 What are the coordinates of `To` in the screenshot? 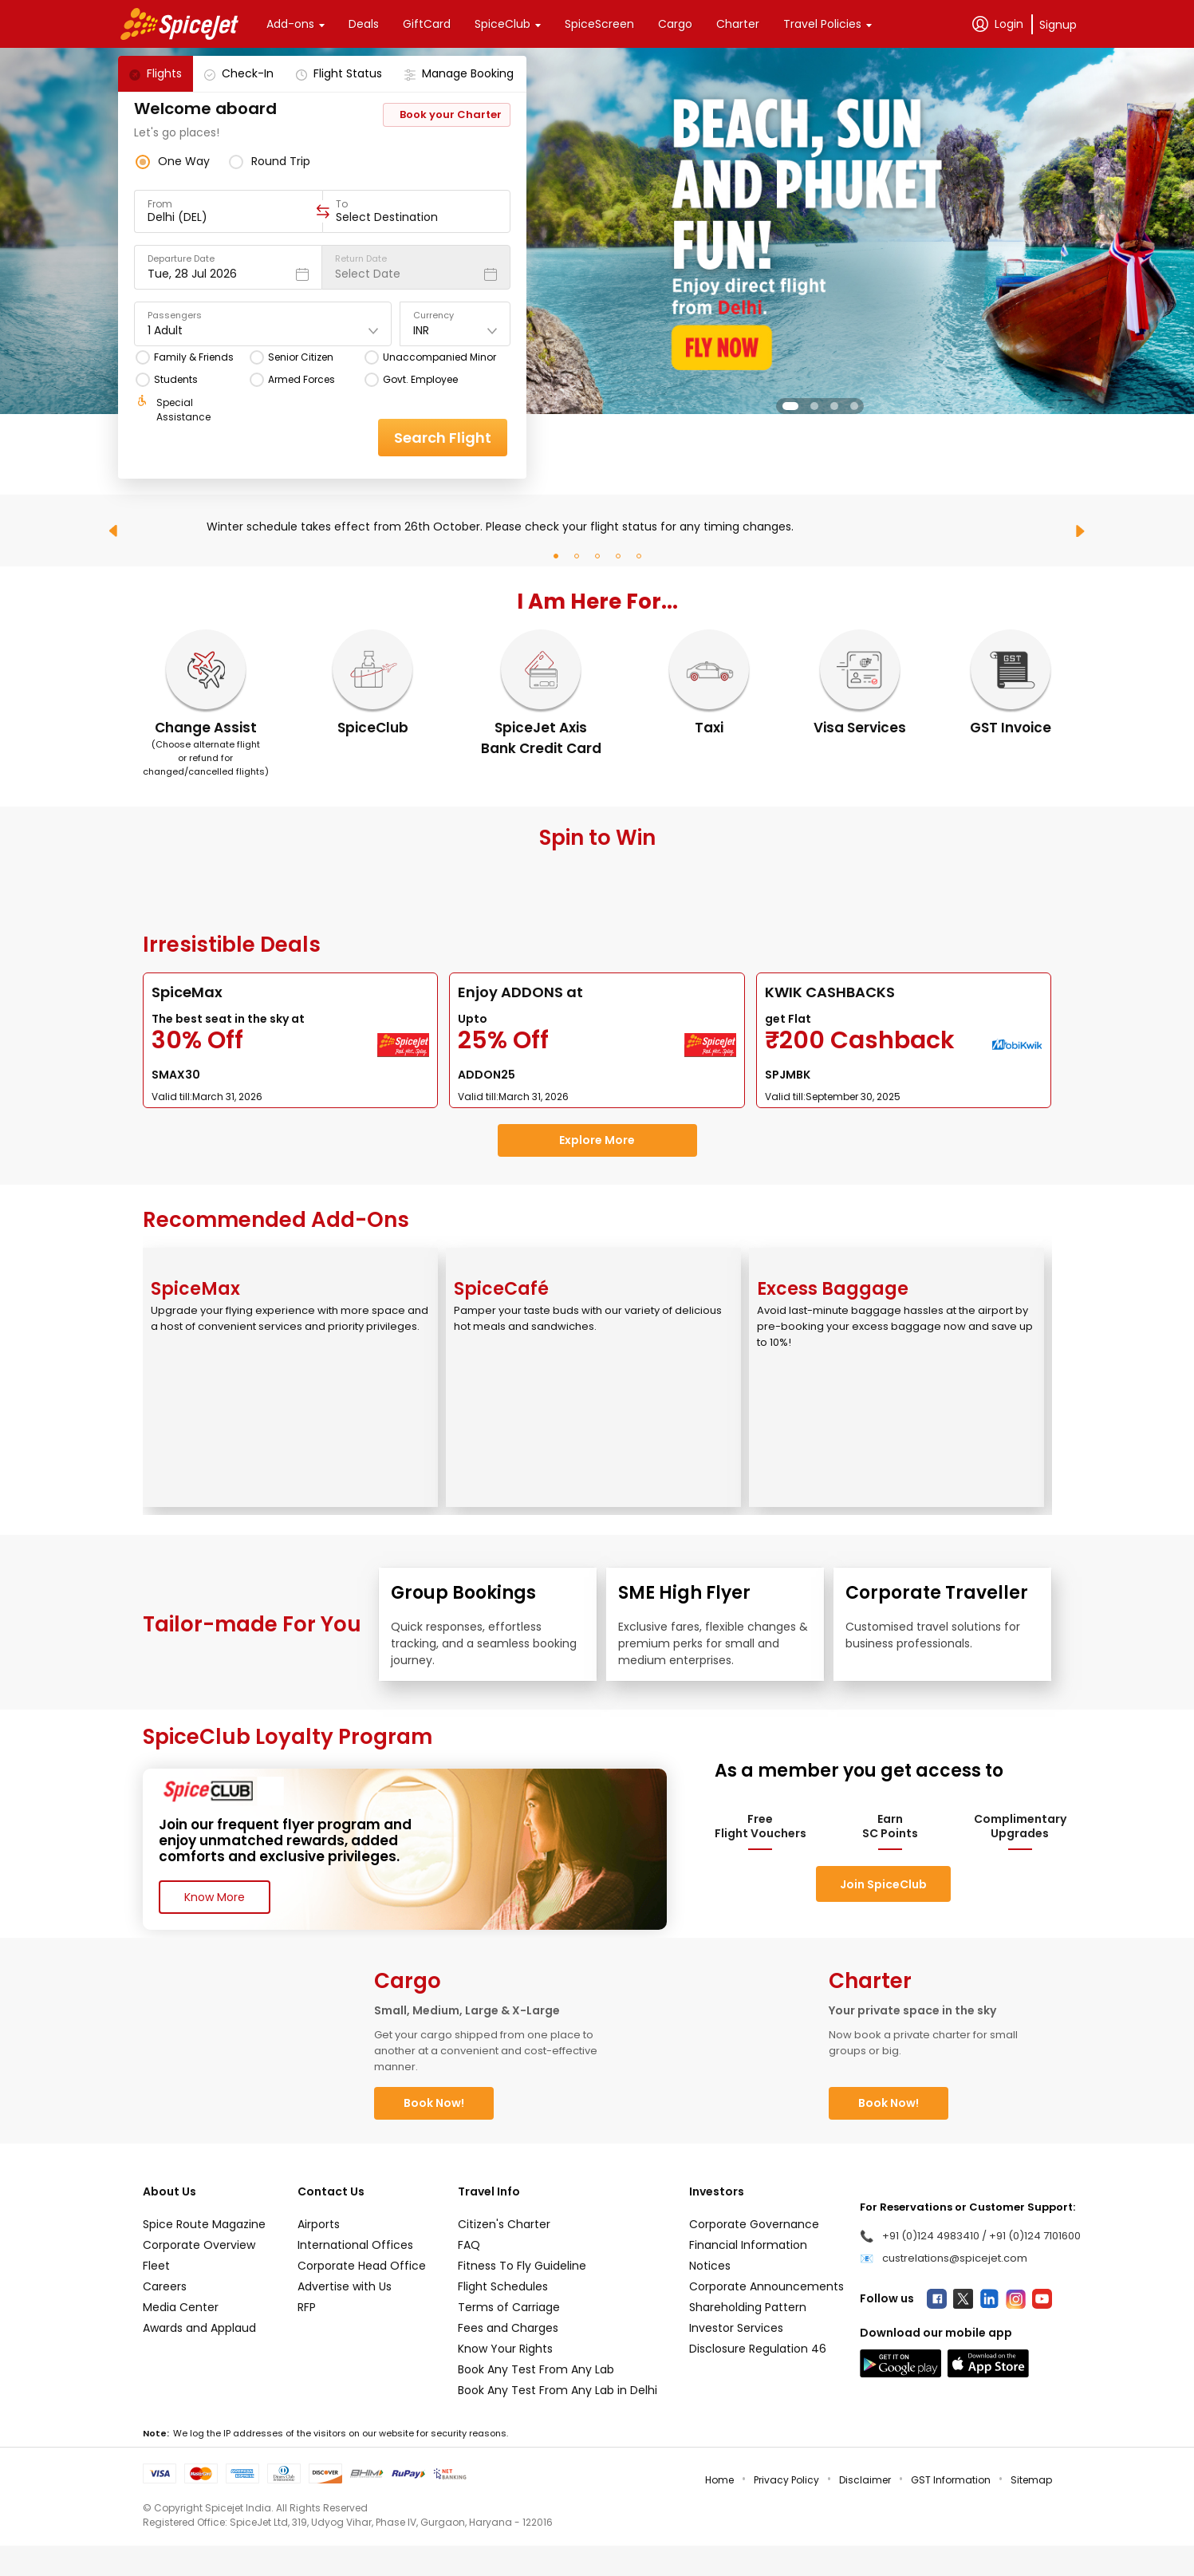 It's located at (342, 204).